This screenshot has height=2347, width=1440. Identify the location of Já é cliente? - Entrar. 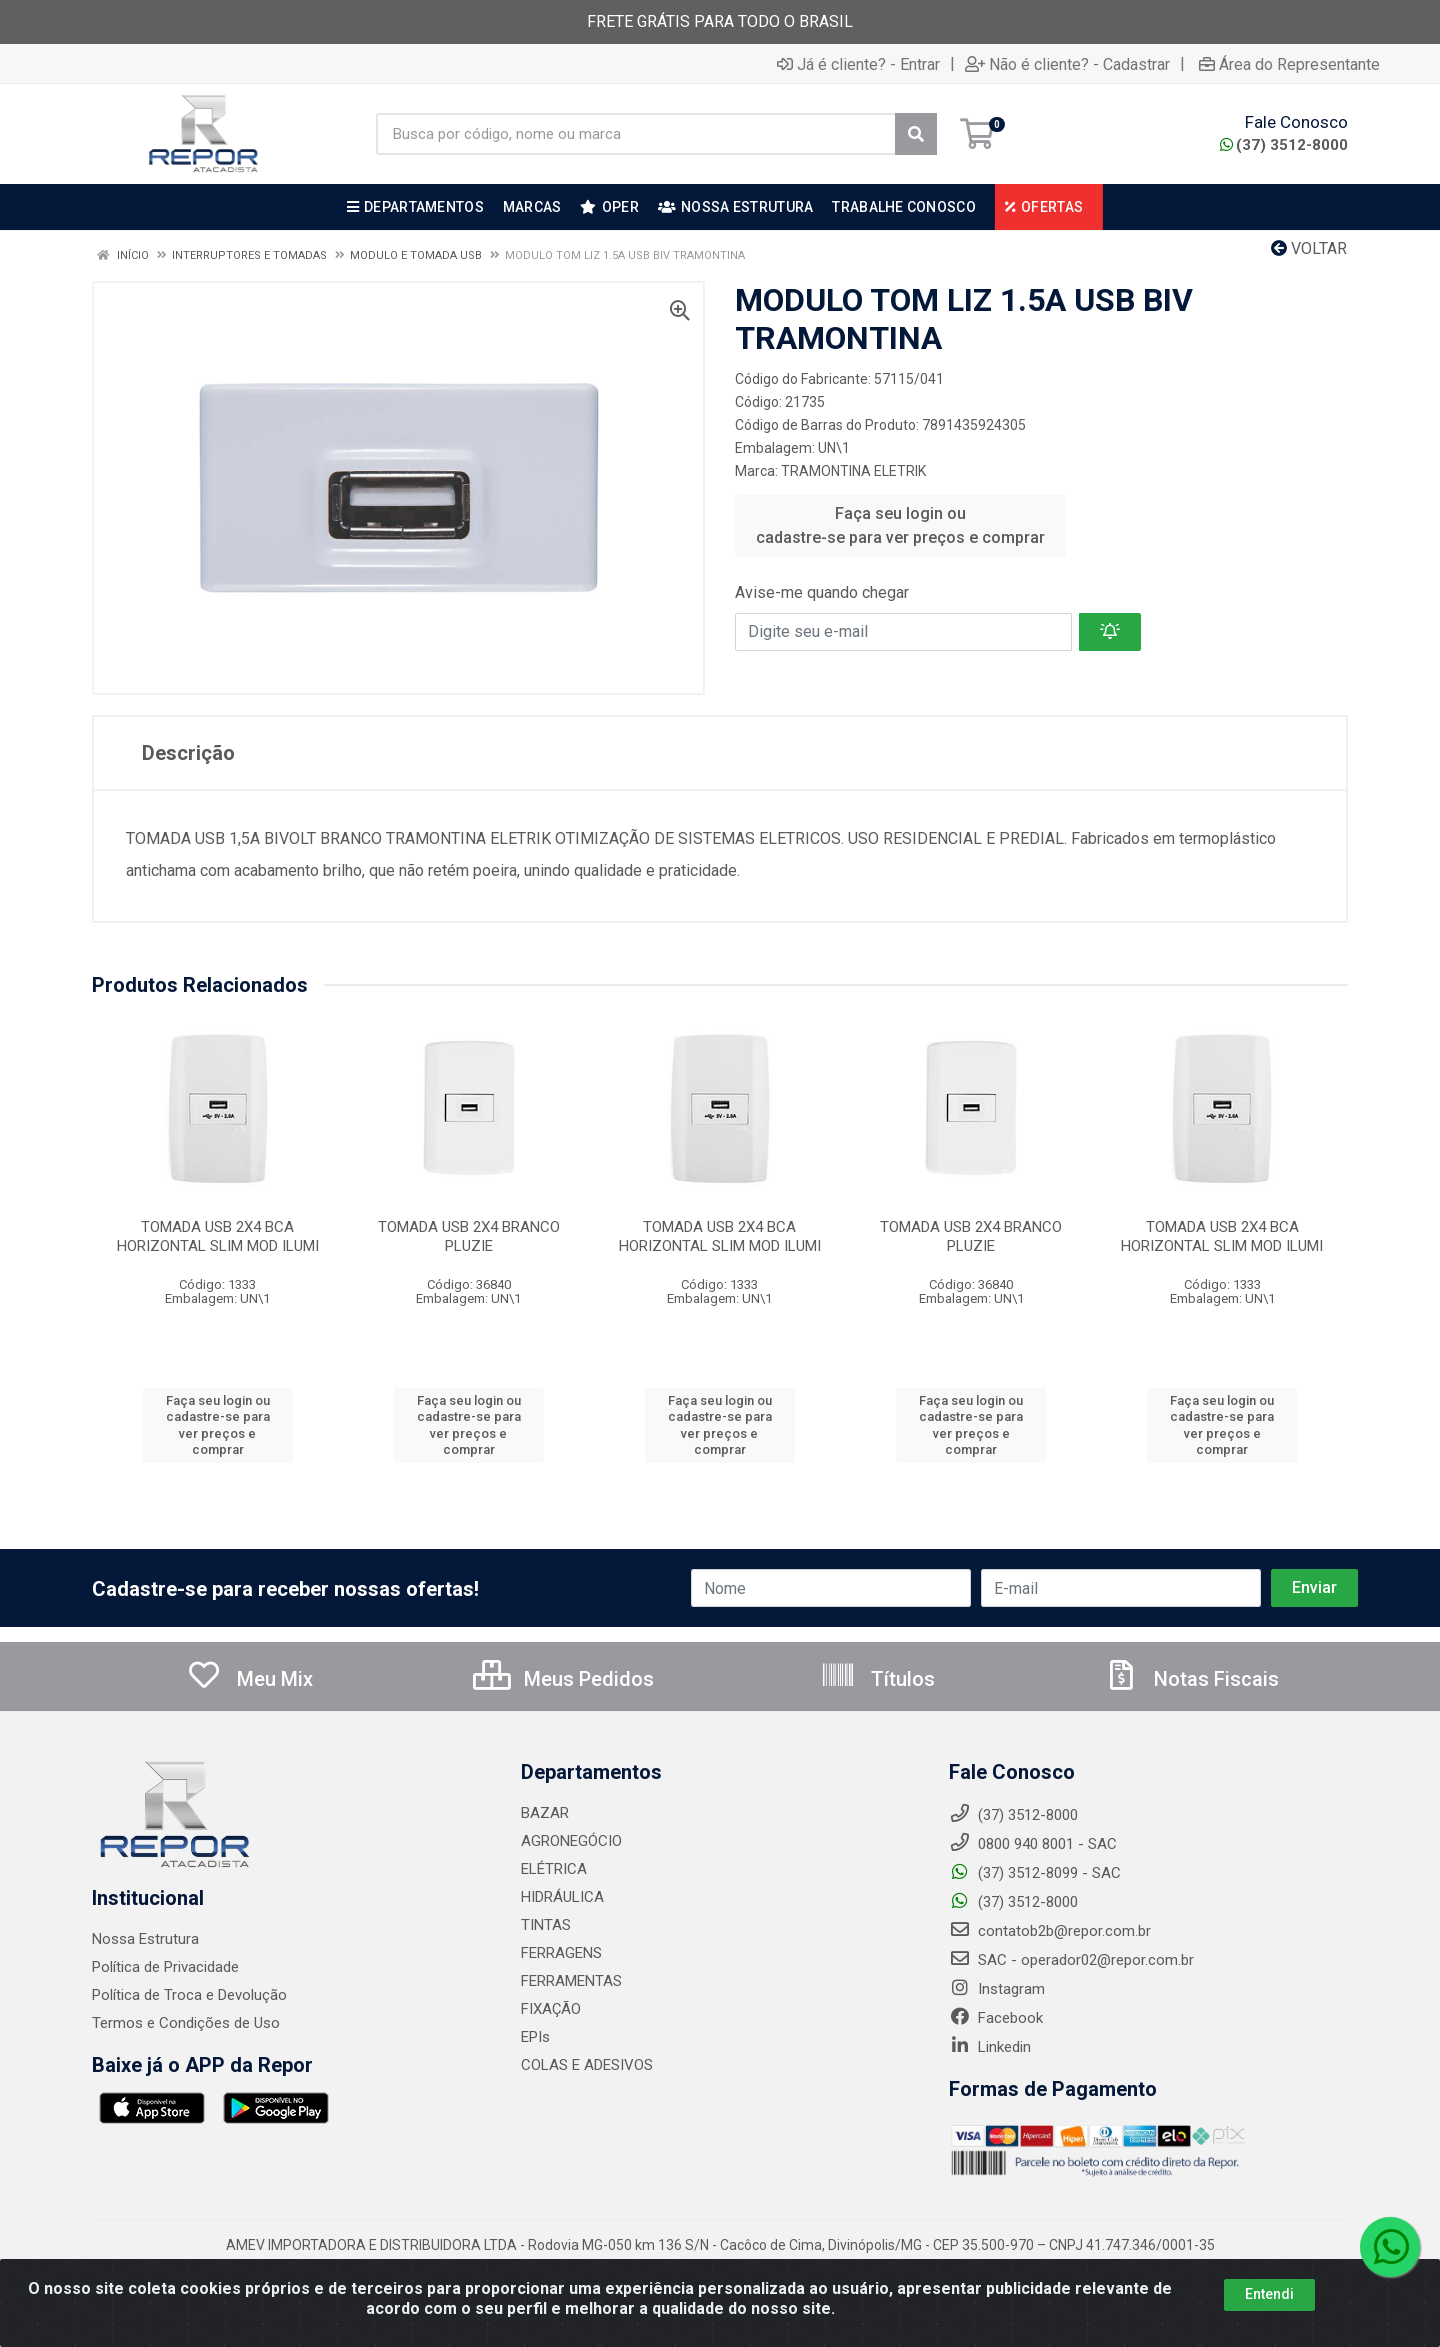
(858, 64).